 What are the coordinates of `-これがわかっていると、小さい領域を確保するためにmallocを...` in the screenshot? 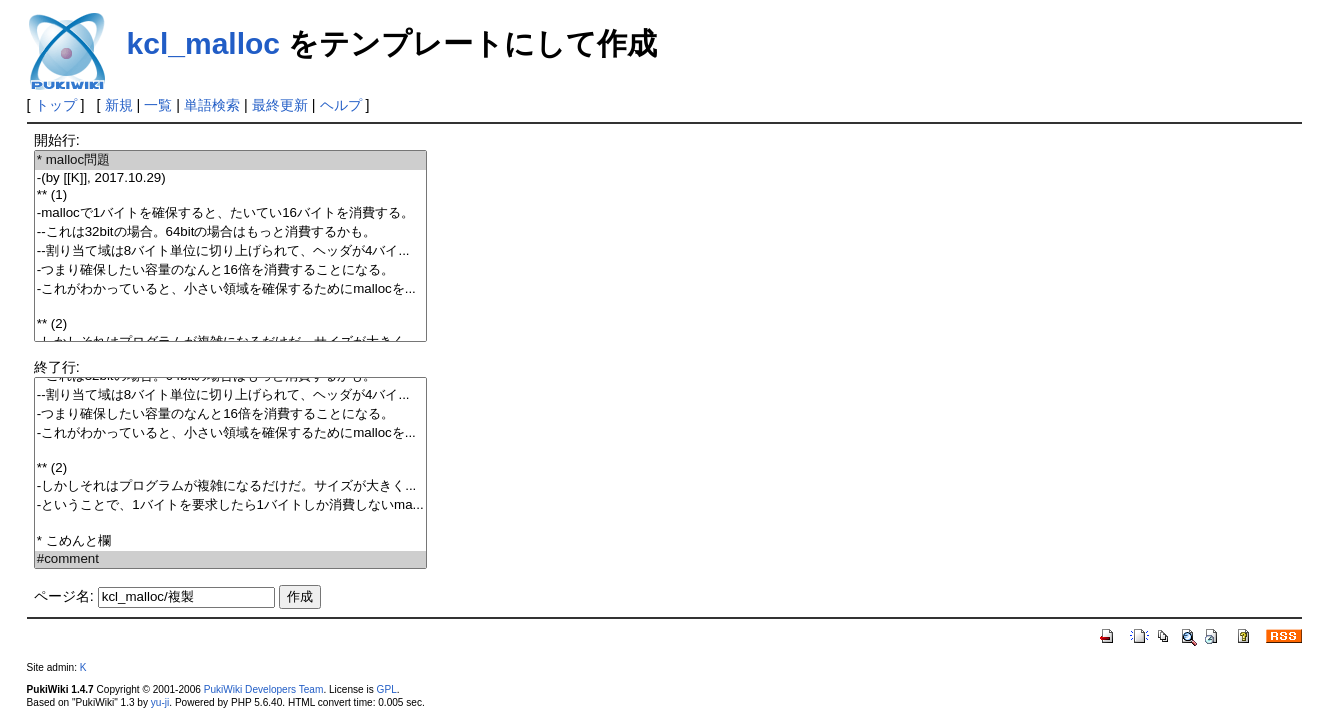 It's located at (230, 289).